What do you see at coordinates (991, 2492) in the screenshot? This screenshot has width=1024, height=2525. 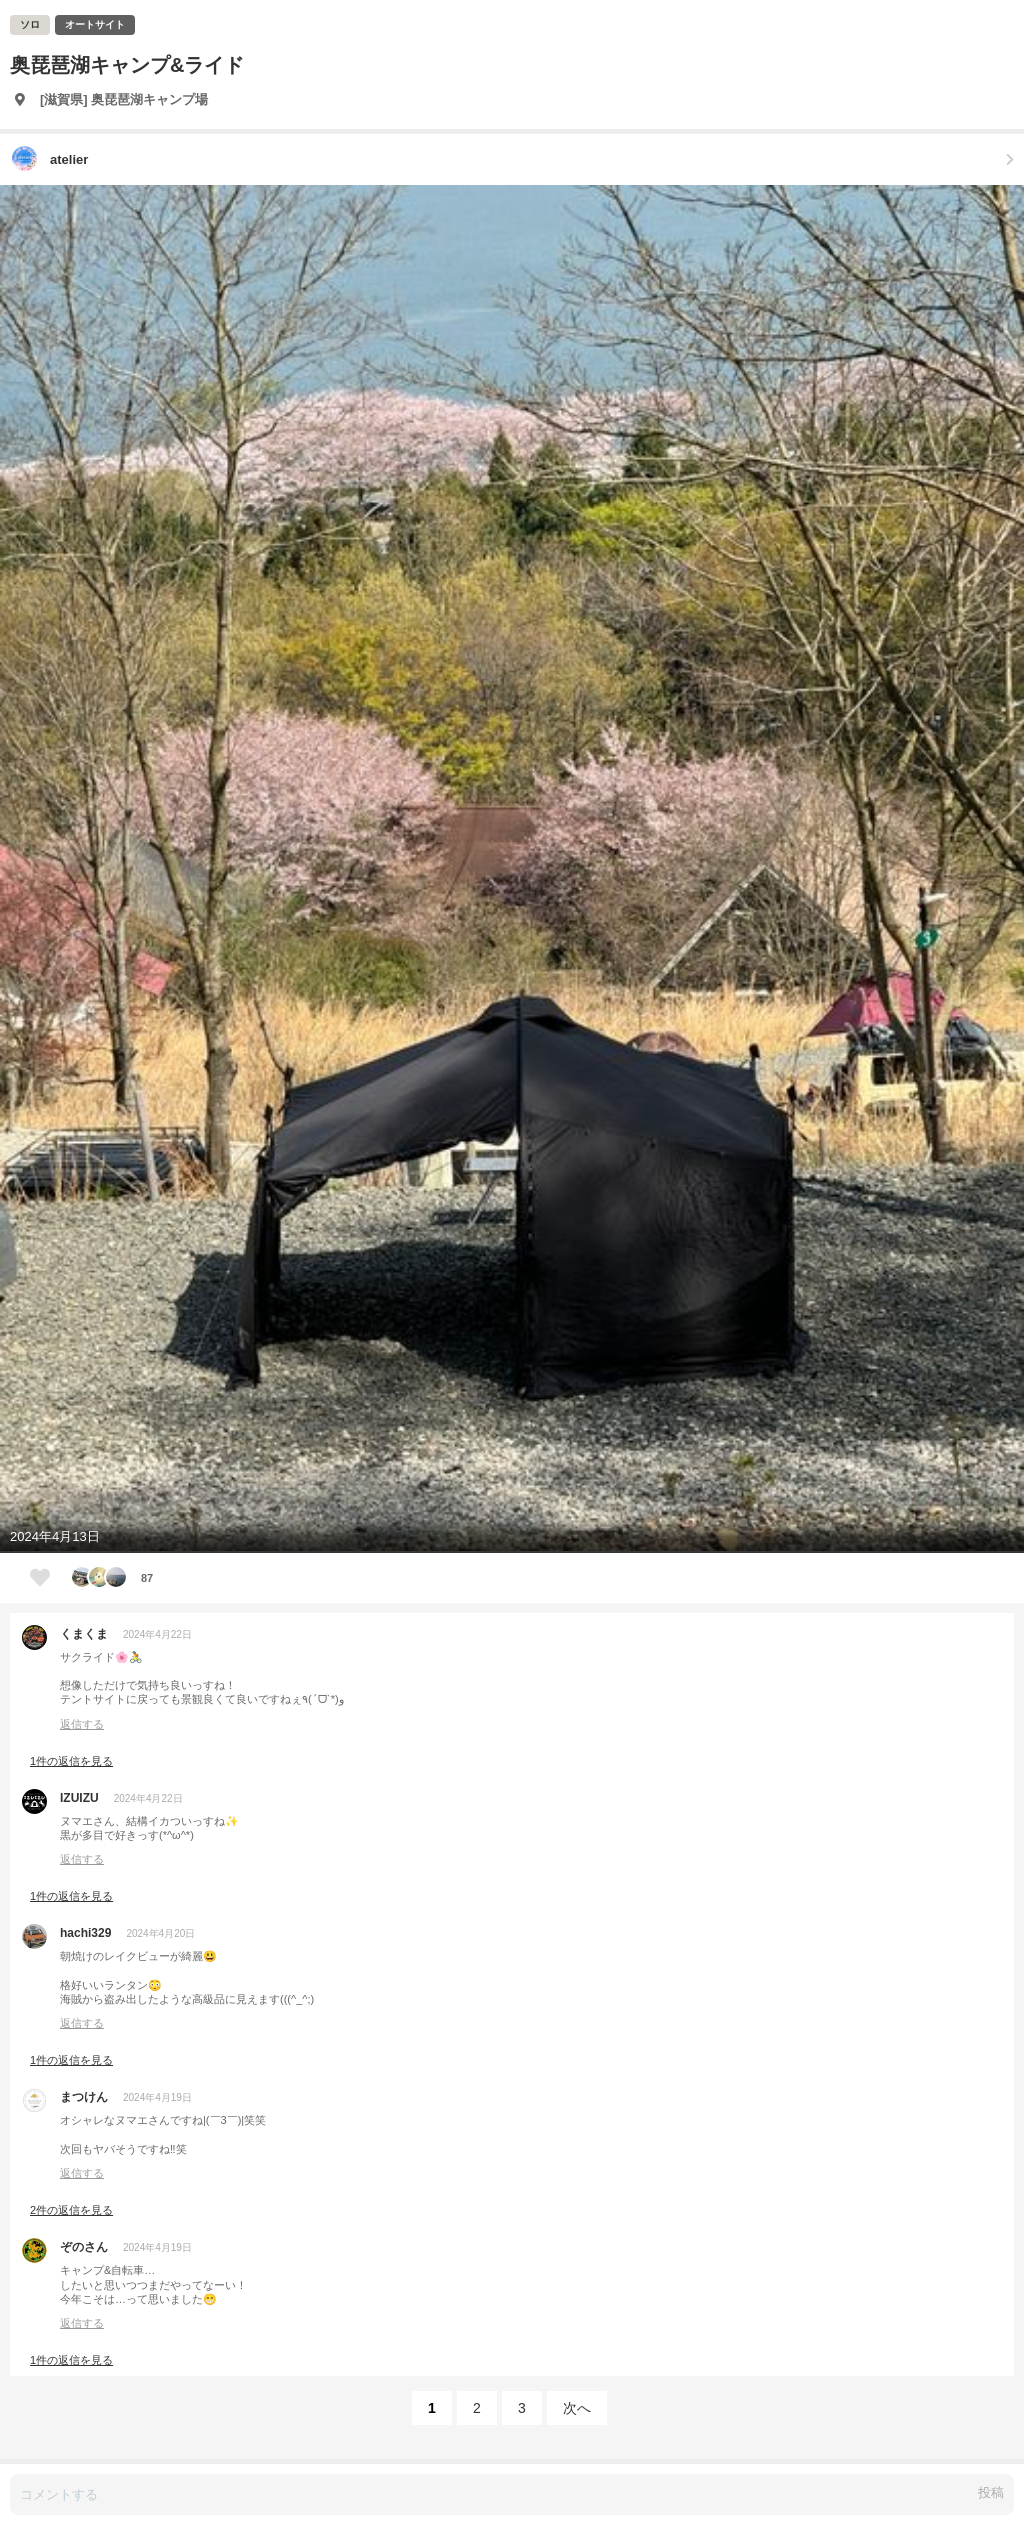 I see `投稿` at bounding box center [991, 2492].